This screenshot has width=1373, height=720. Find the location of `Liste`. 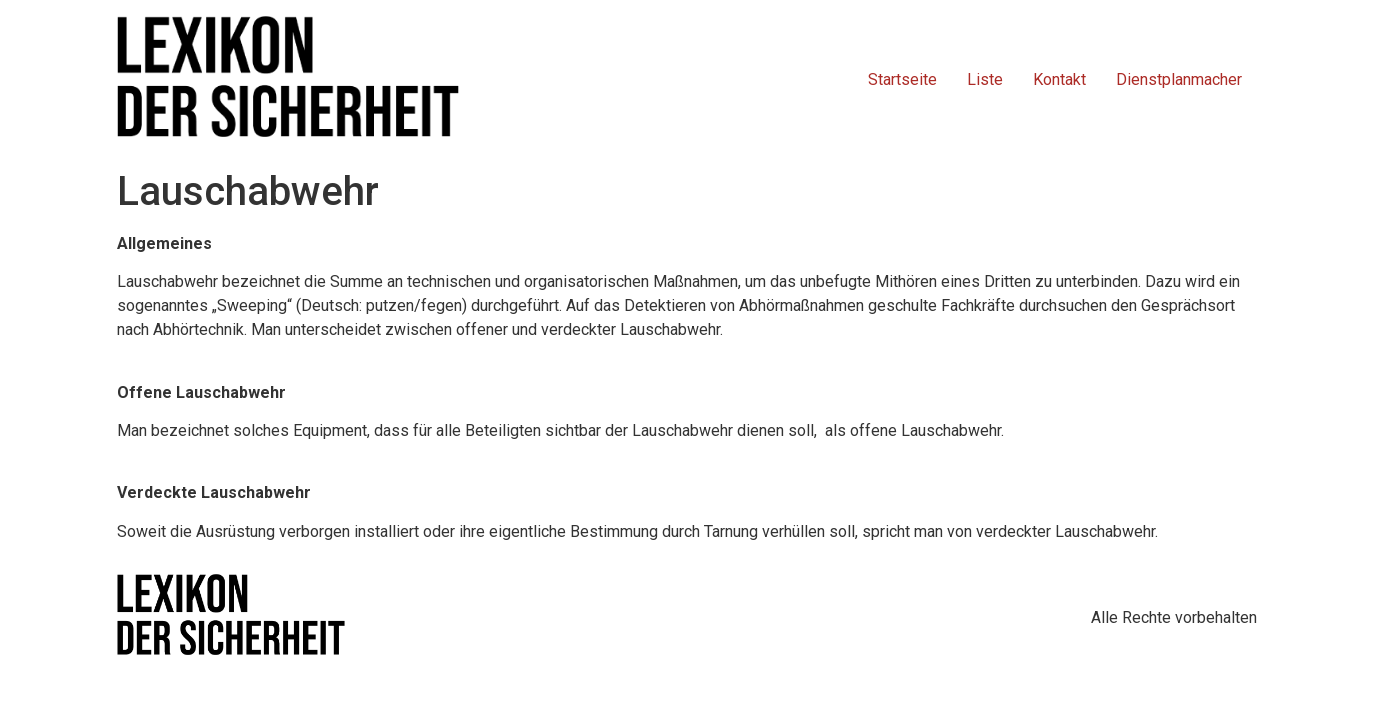

Liste is located at coordinates (985, 79).